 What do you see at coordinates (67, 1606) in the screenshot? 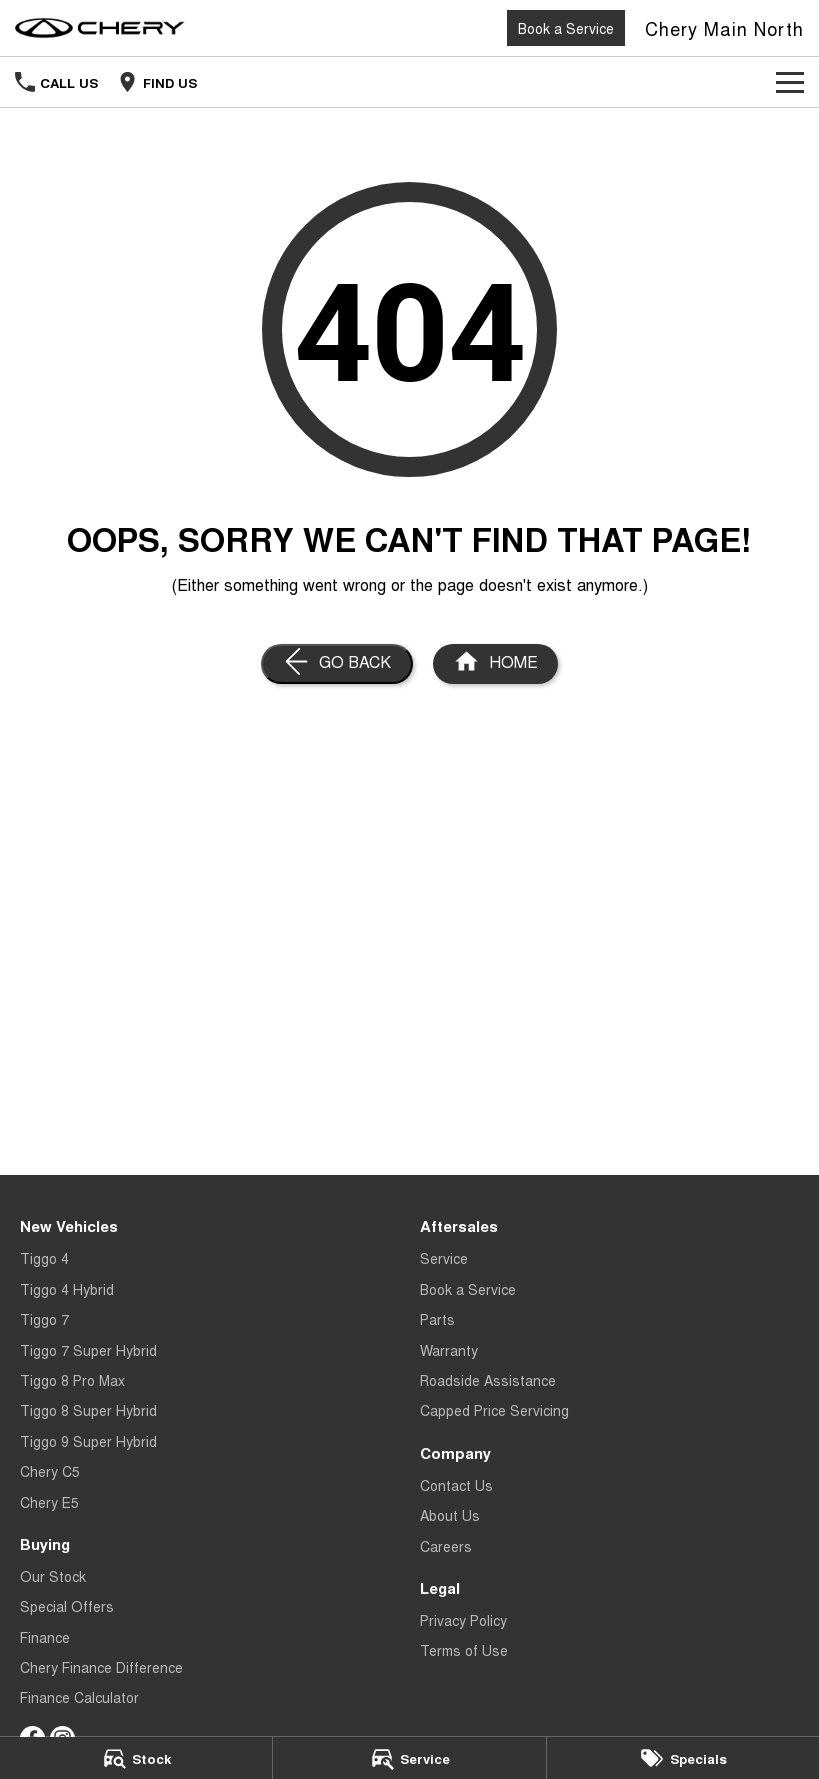
I see `Special Offers` at bounding box center [67, 1606].